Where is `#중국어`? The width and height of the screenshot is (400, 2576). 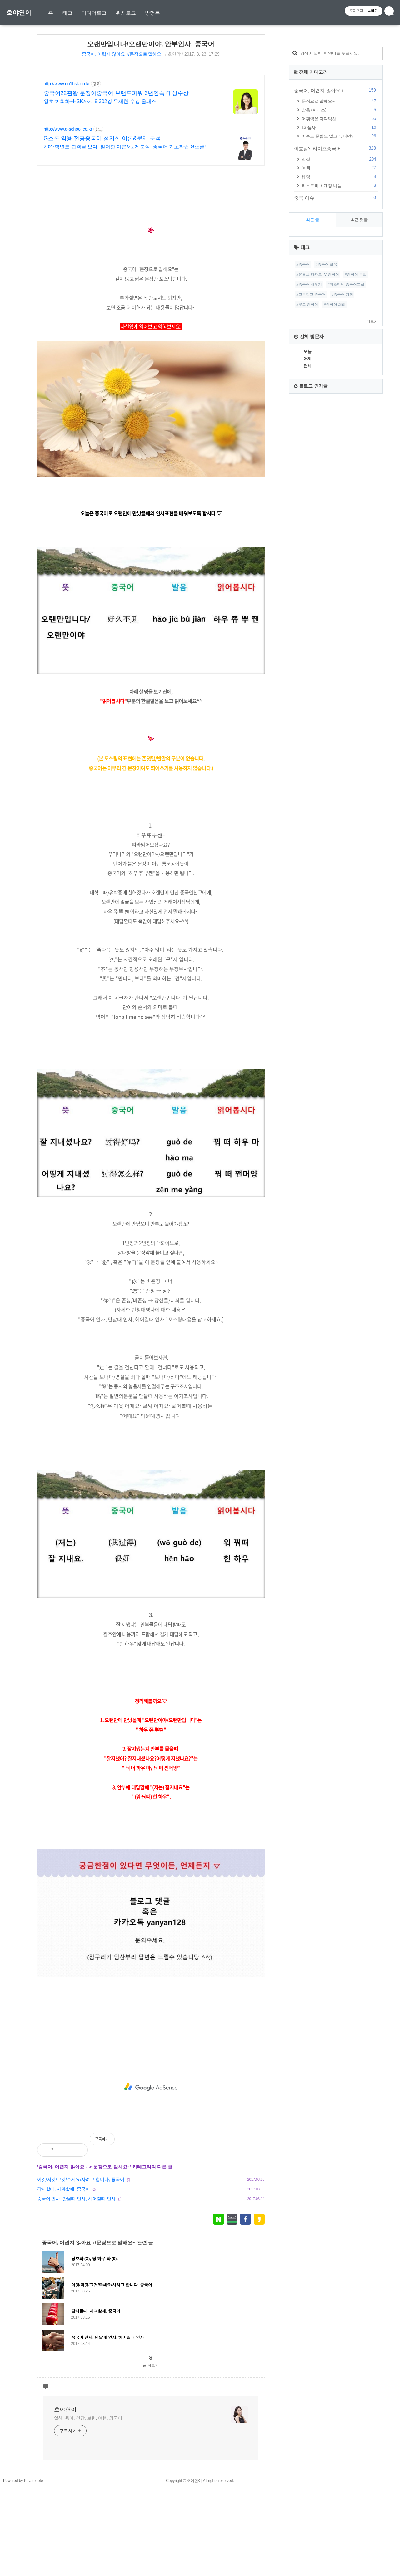
#중국어 is located at coordinates (303, 452).